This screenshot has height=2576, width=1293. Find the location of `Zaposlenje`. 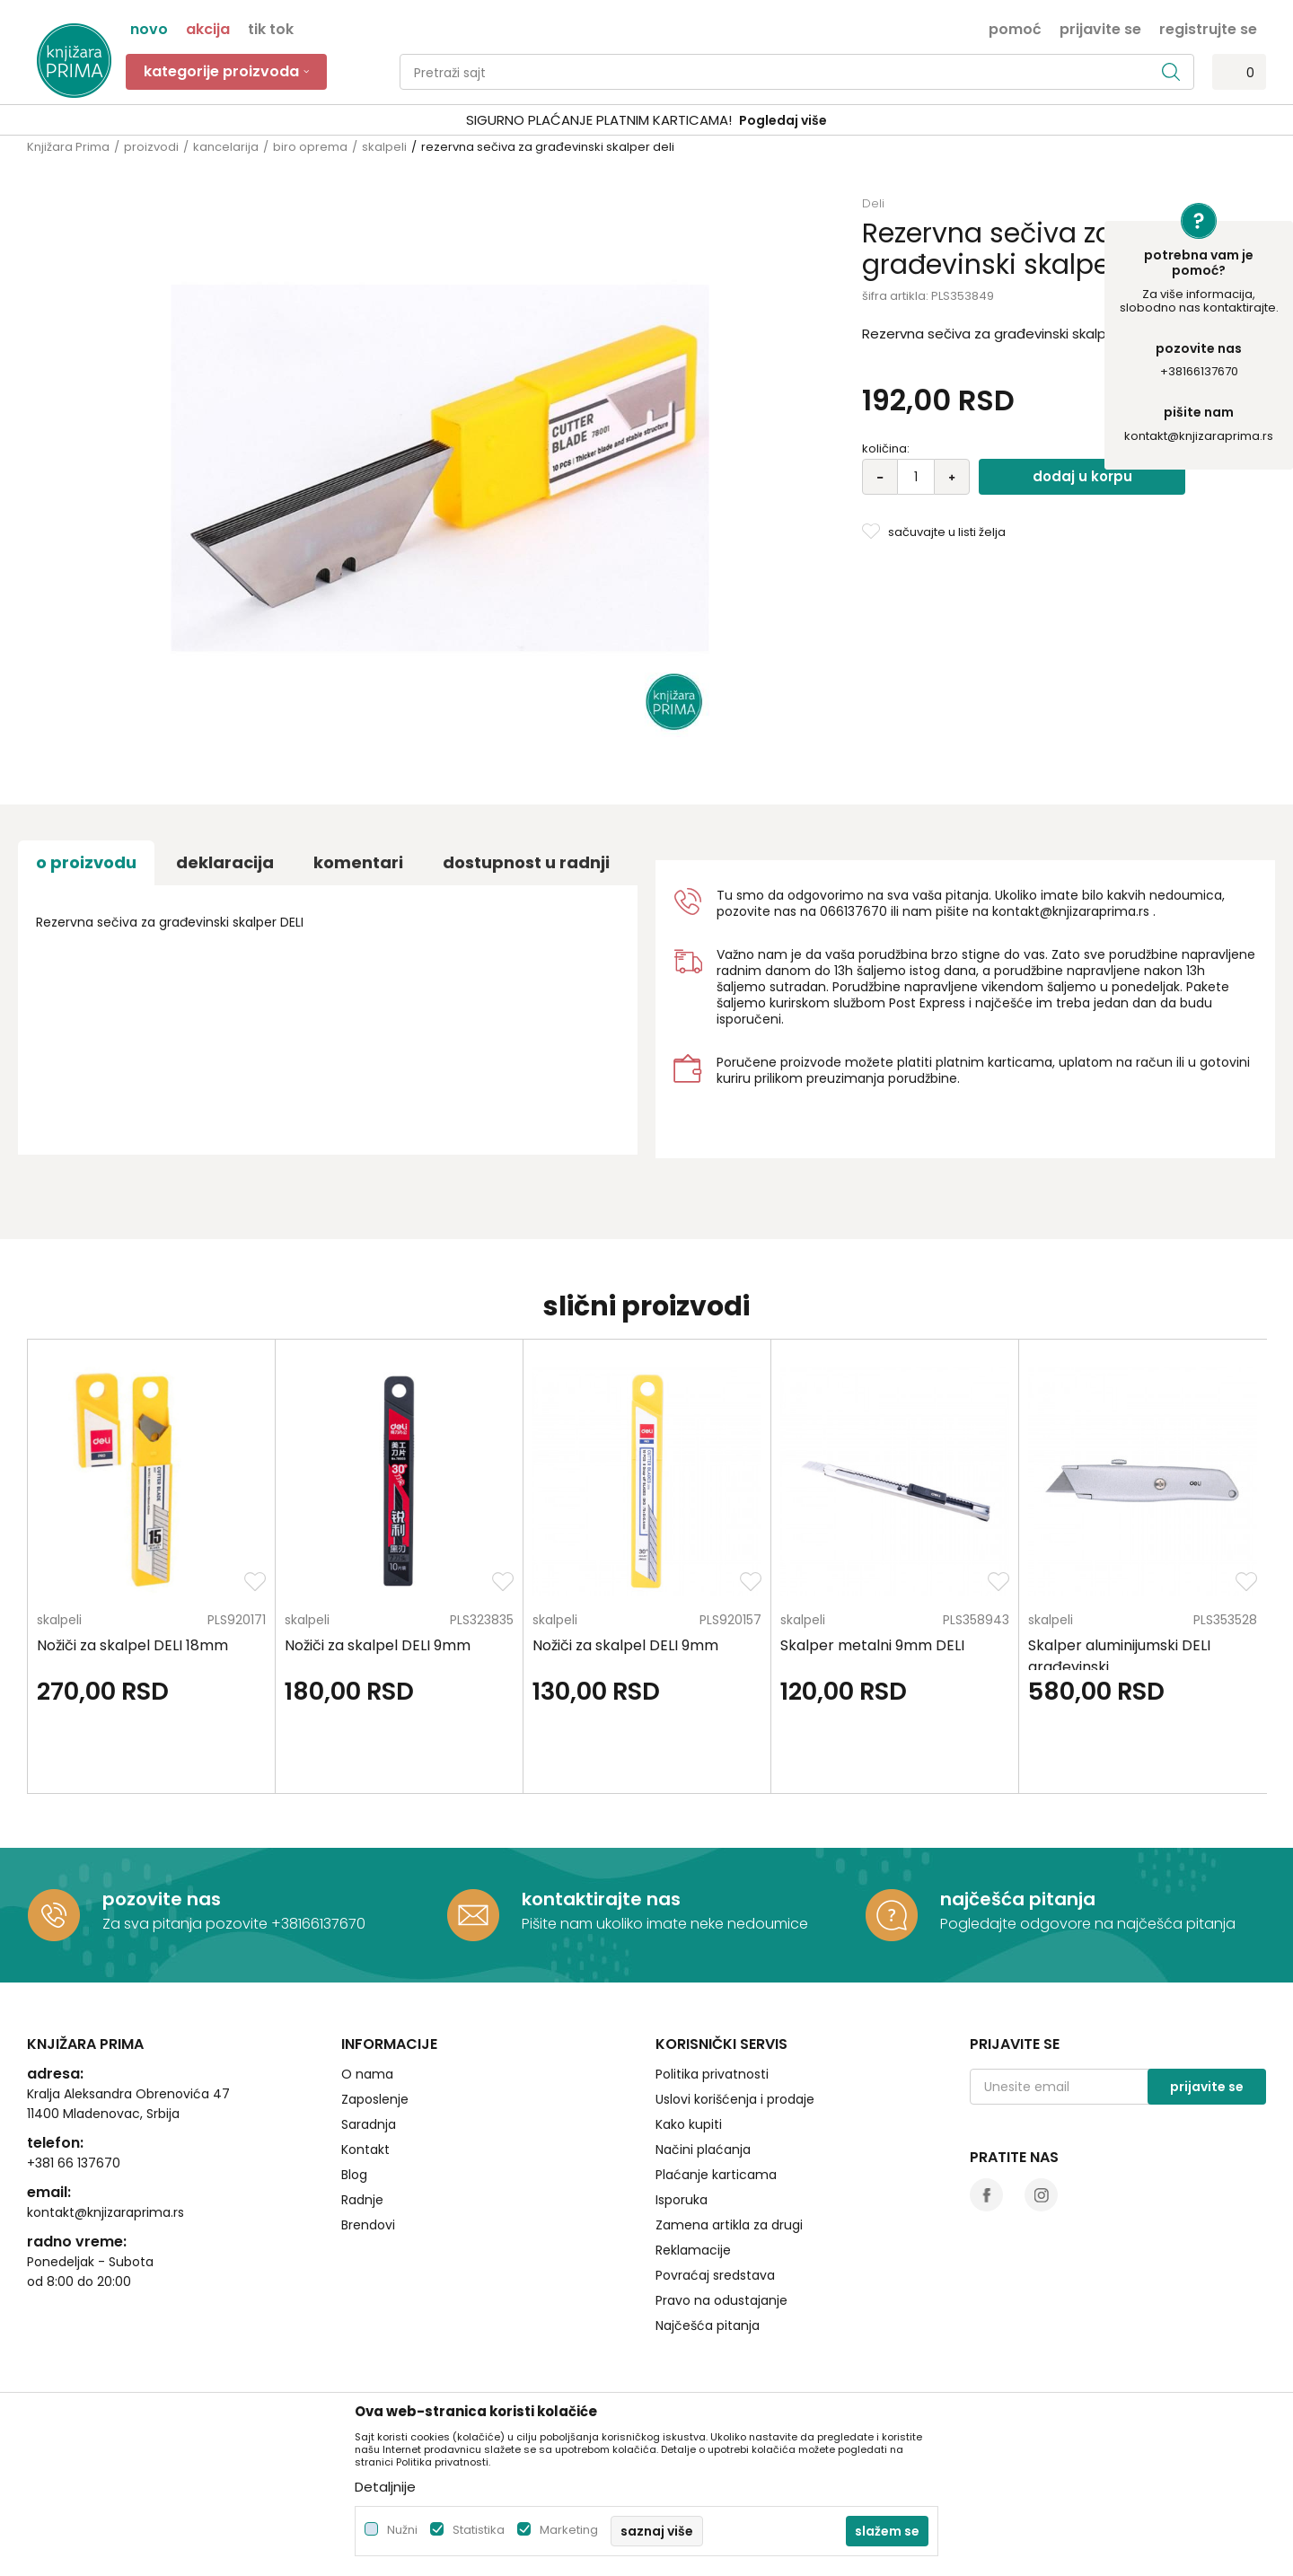

Zaposlenje is located at coordinates (375, 2099).